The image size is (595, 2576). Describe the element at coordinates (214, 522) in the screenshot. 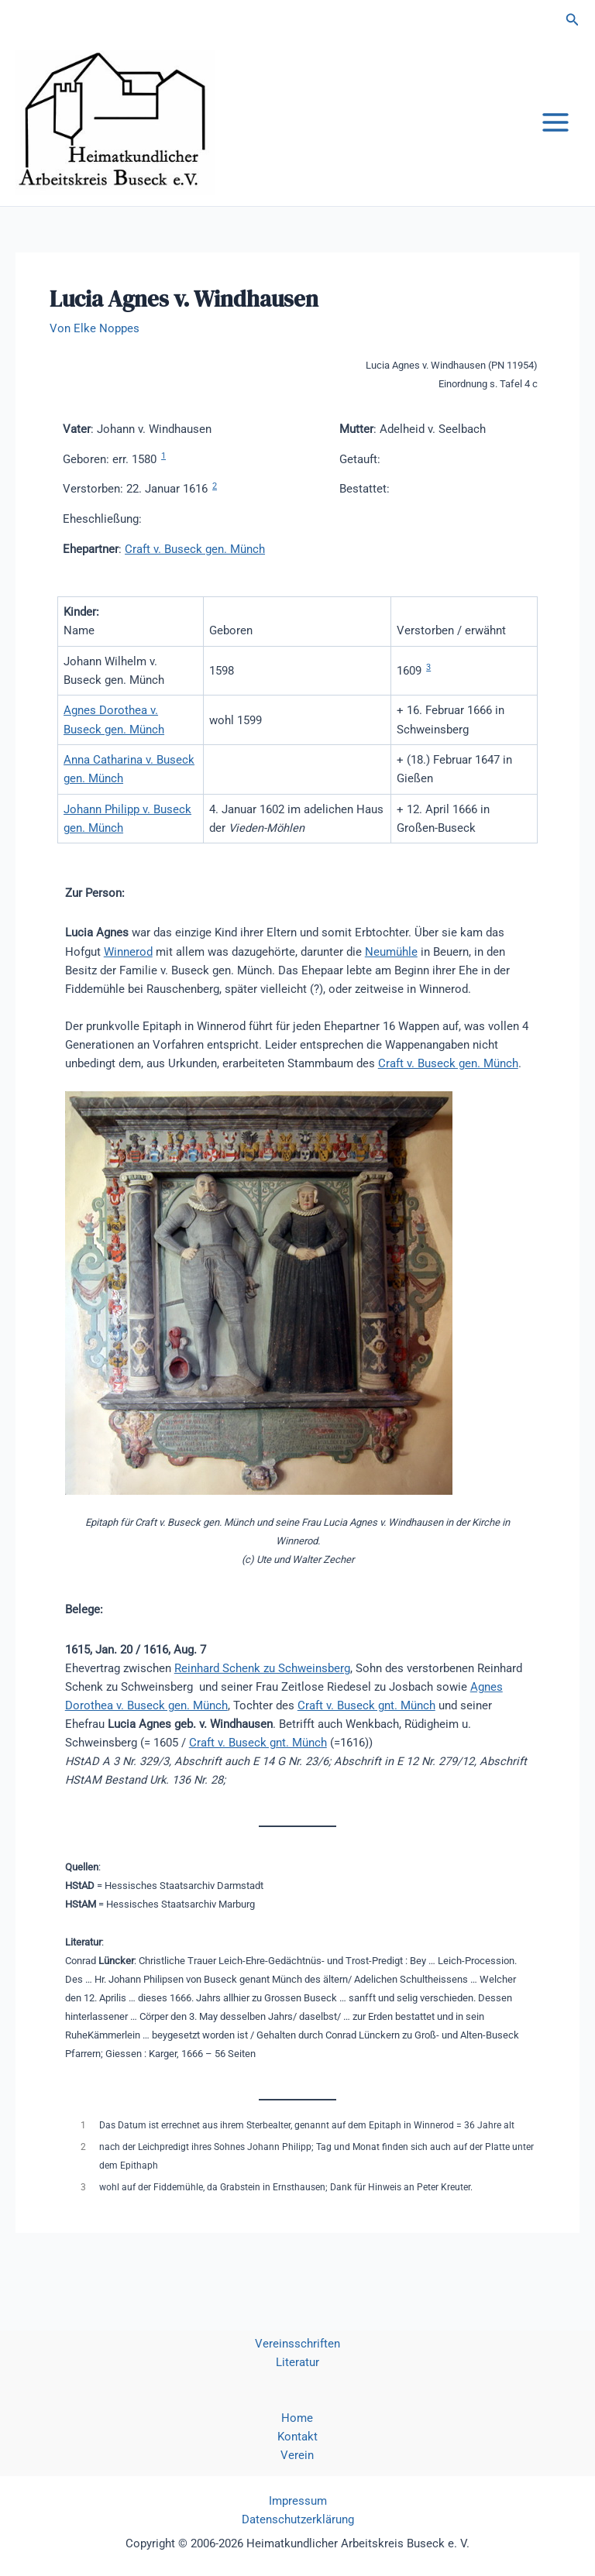

I see `2 [button]` at that location.